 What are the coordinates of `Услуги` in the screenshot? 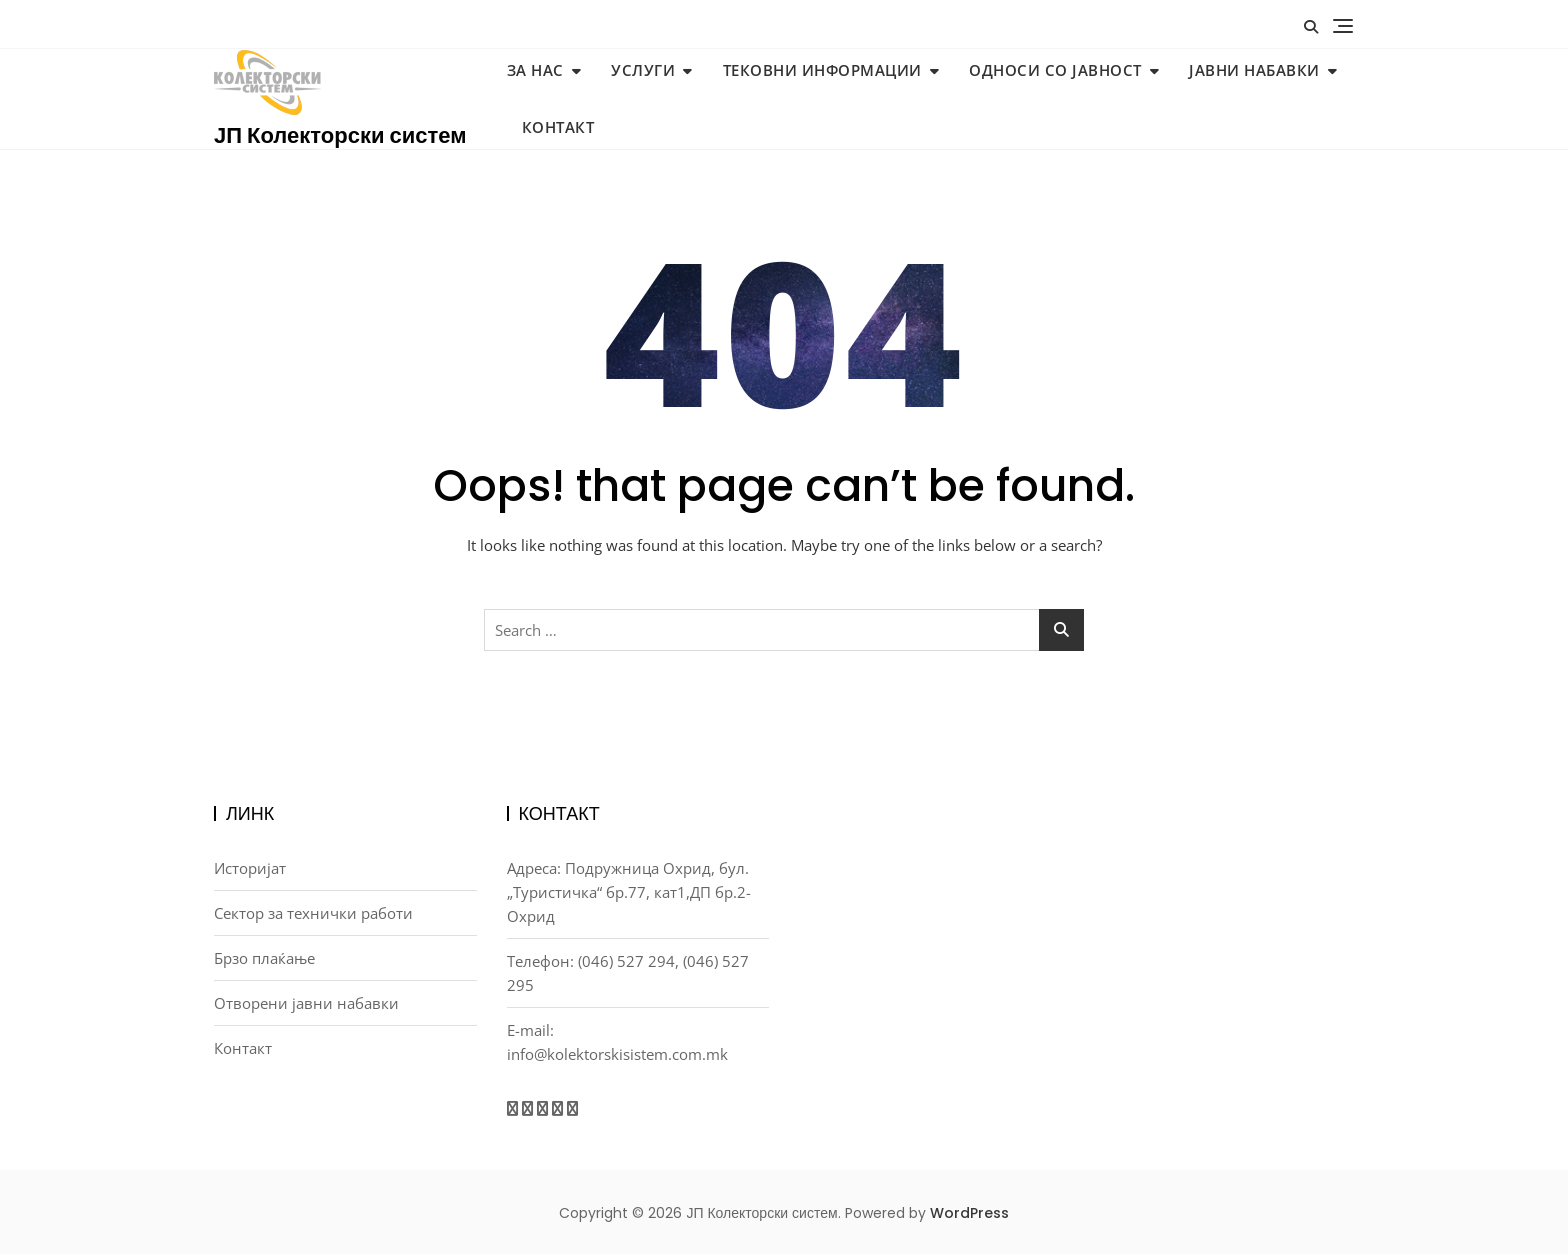 It's located at (643, 70).